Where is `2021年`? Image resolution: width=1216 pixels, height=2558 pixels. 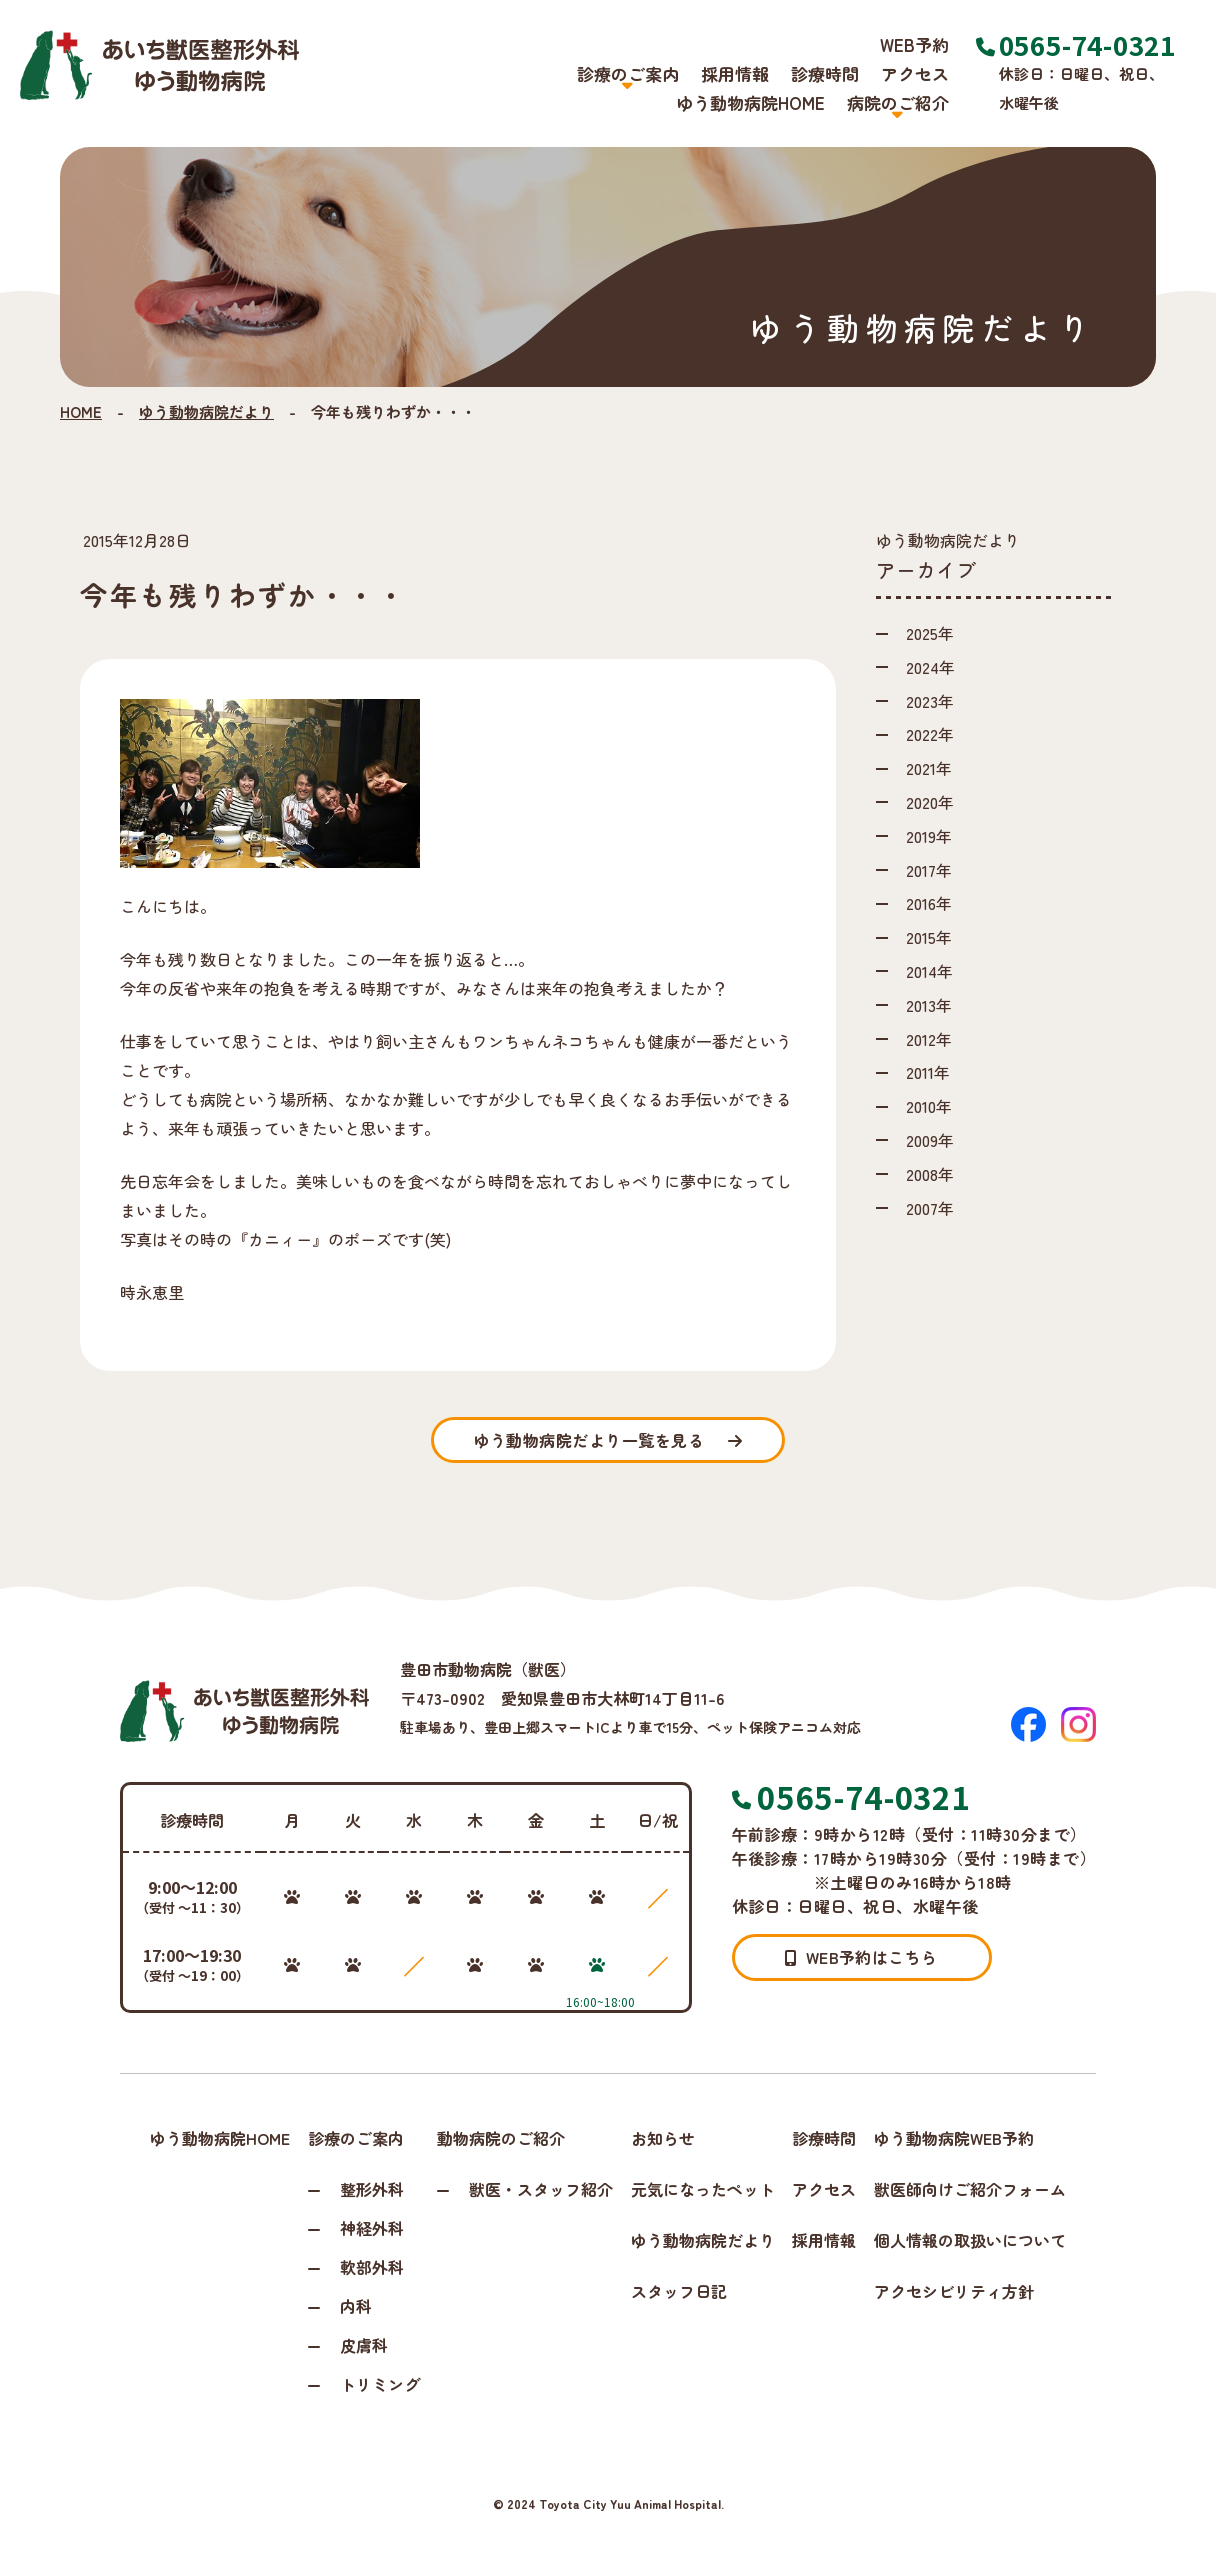
2021年 is located at coordinates (929, 768).